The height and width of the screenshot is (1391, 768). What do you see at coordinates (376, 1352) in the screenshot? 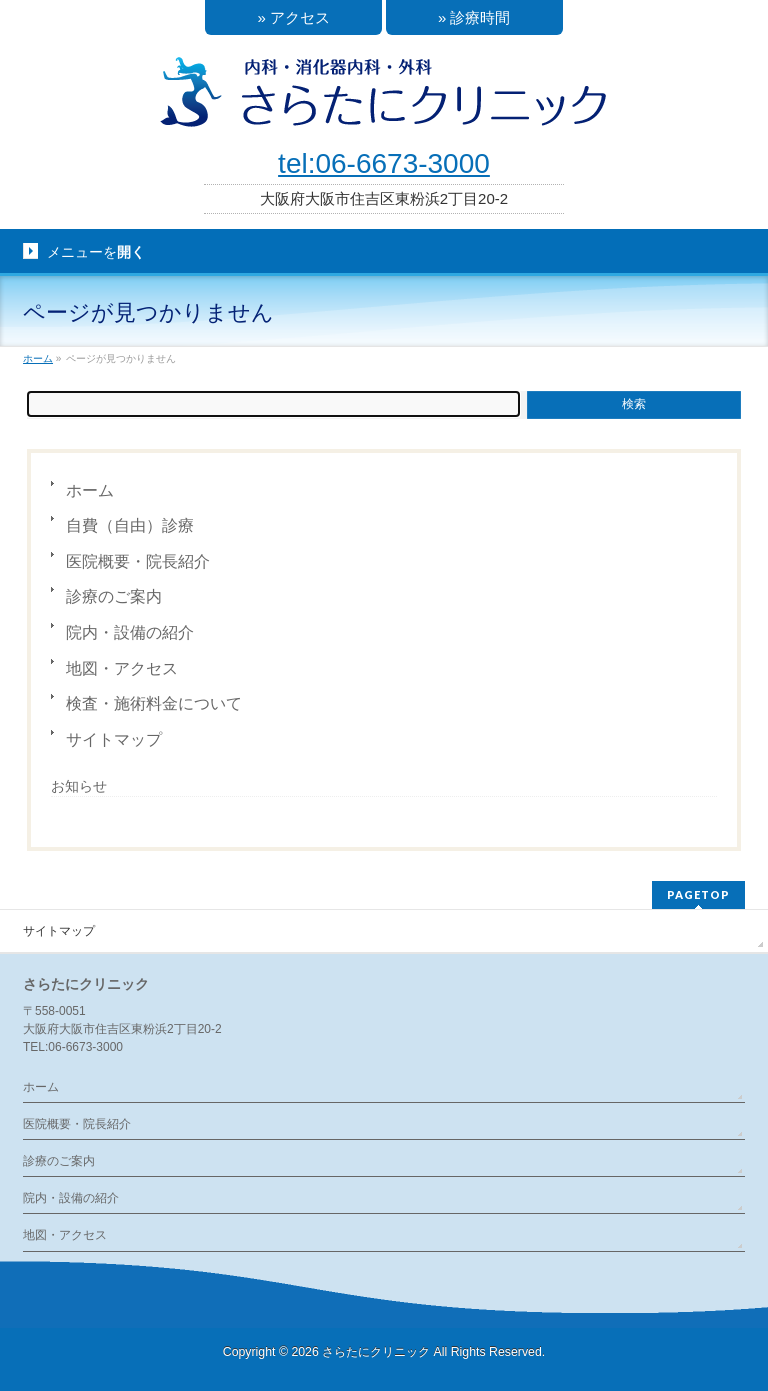
I see `さらたにクリニック` at bounding box center [376, 1352].